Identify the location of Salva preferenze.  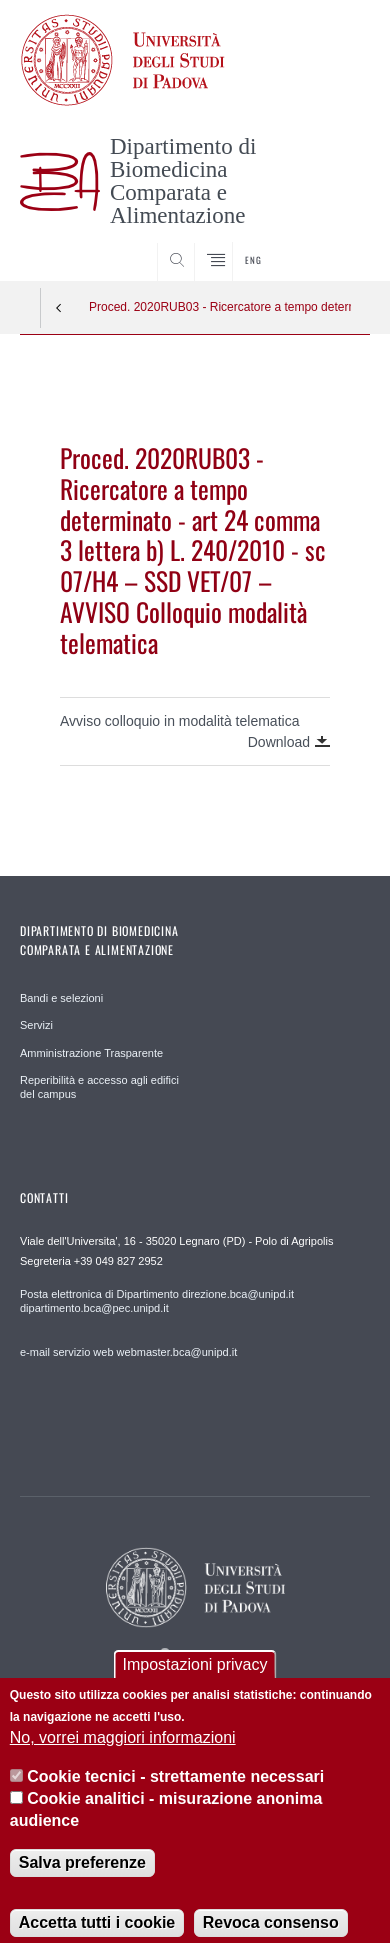
(82, 1880).